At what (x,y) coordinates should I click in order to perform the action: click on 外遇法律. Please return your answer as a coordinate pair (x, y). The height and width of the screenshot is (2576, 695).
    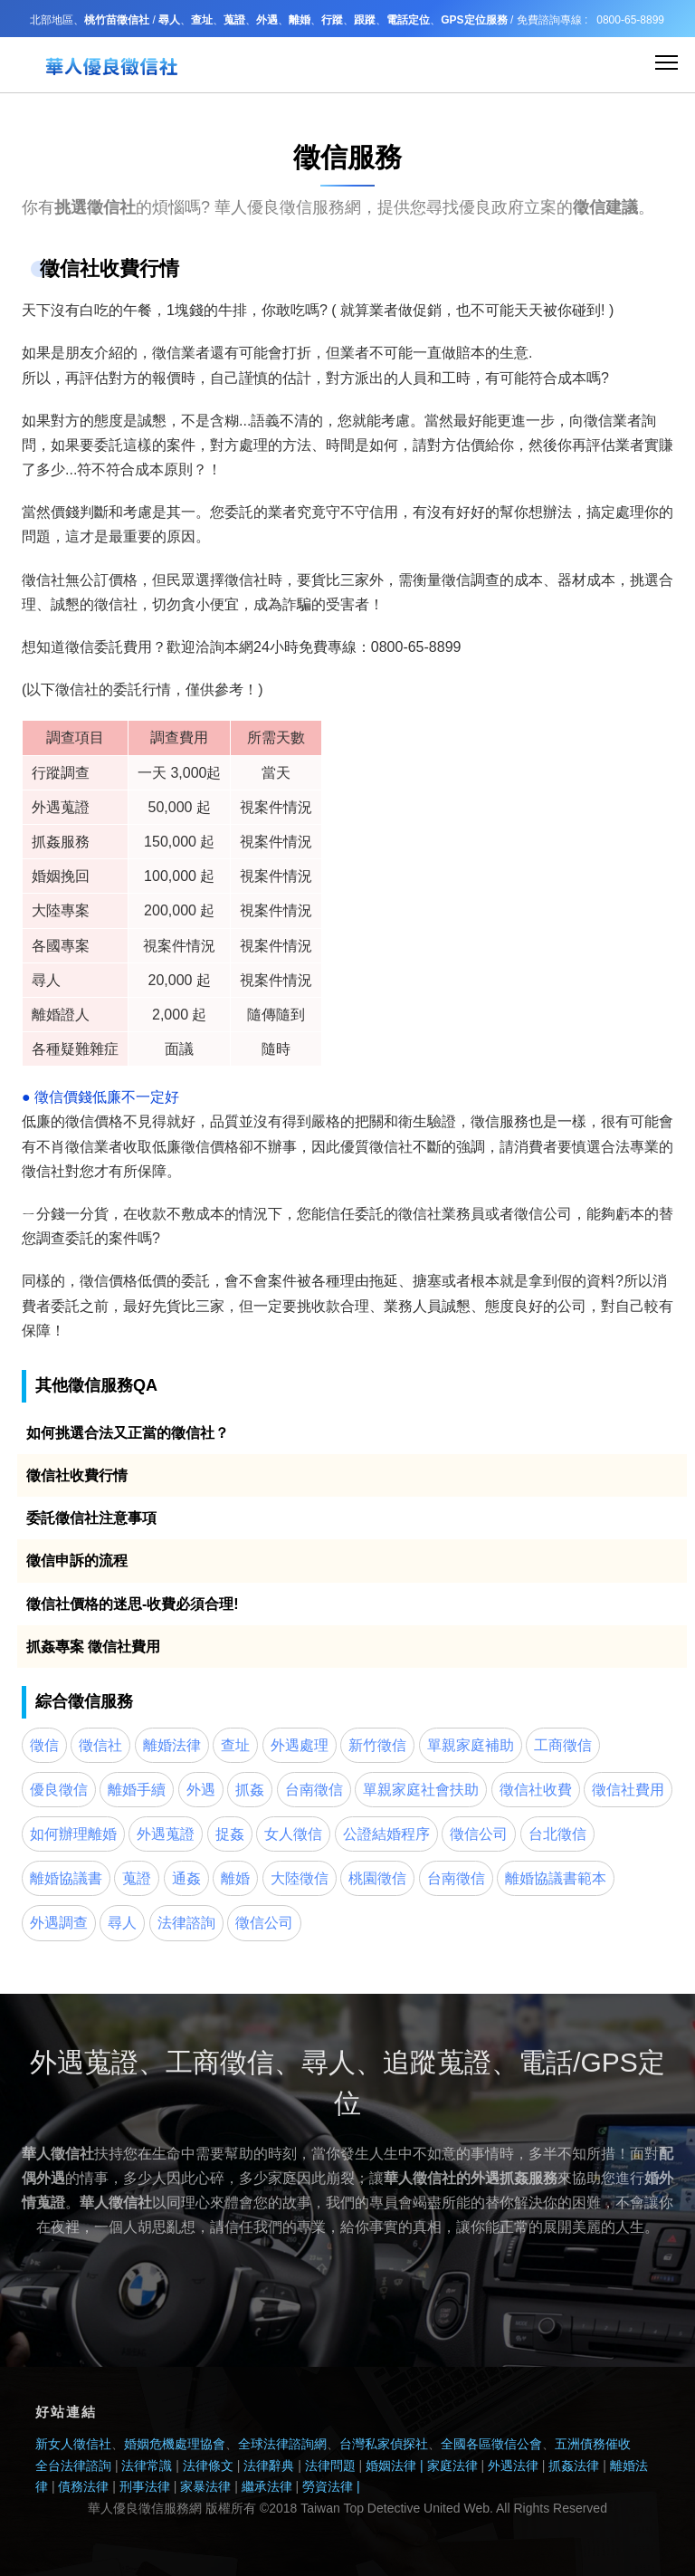
    Looking at the image, I should click on (513, 2465).